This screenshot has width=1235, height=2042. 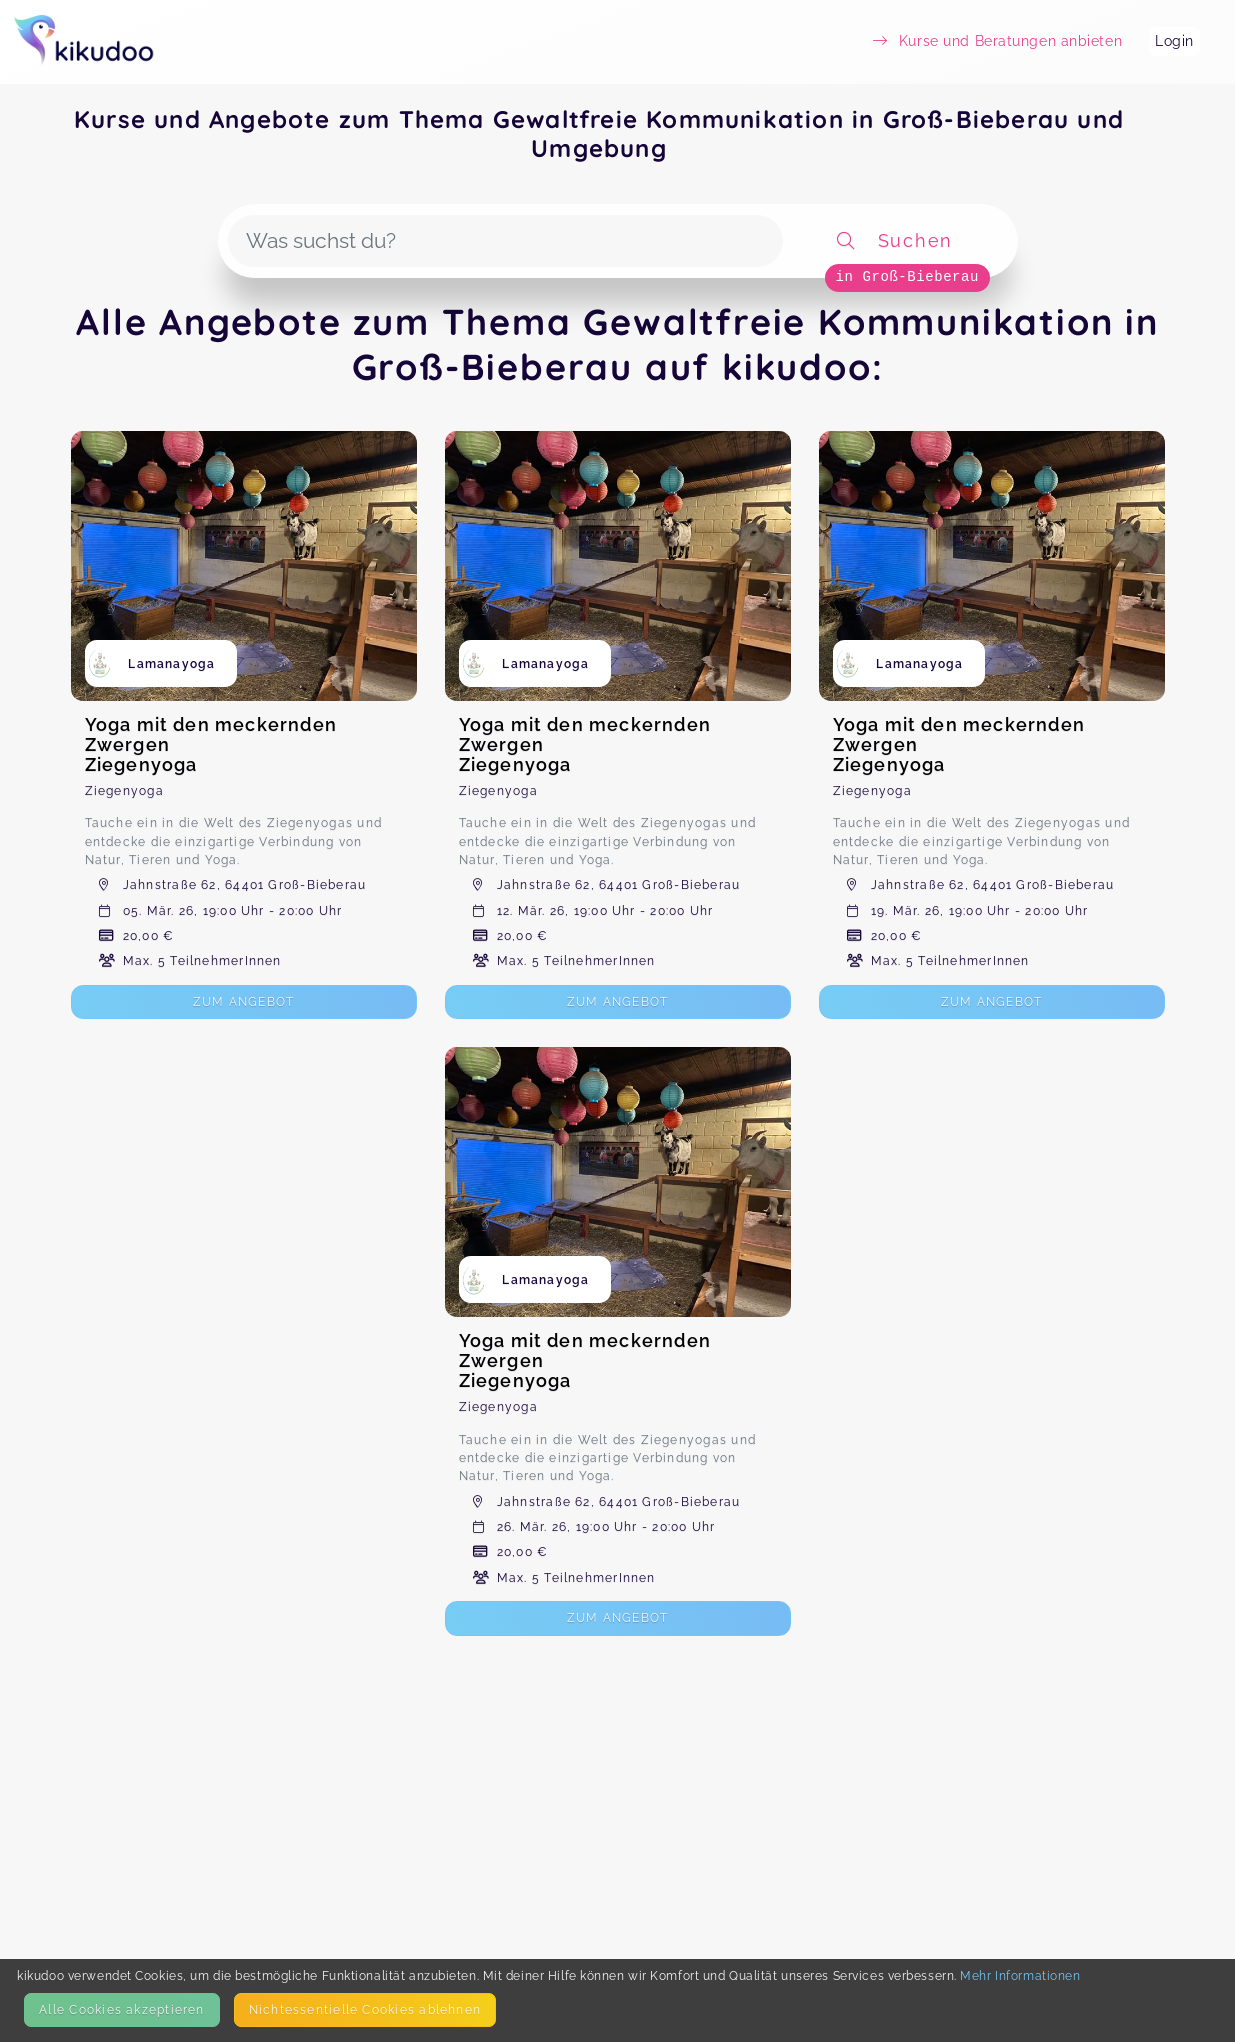 What do you see at coordinates (121, 2009) in the screenshot?
I see `Alle Cookies akzeptieren` at bounding box center [121, 2009].